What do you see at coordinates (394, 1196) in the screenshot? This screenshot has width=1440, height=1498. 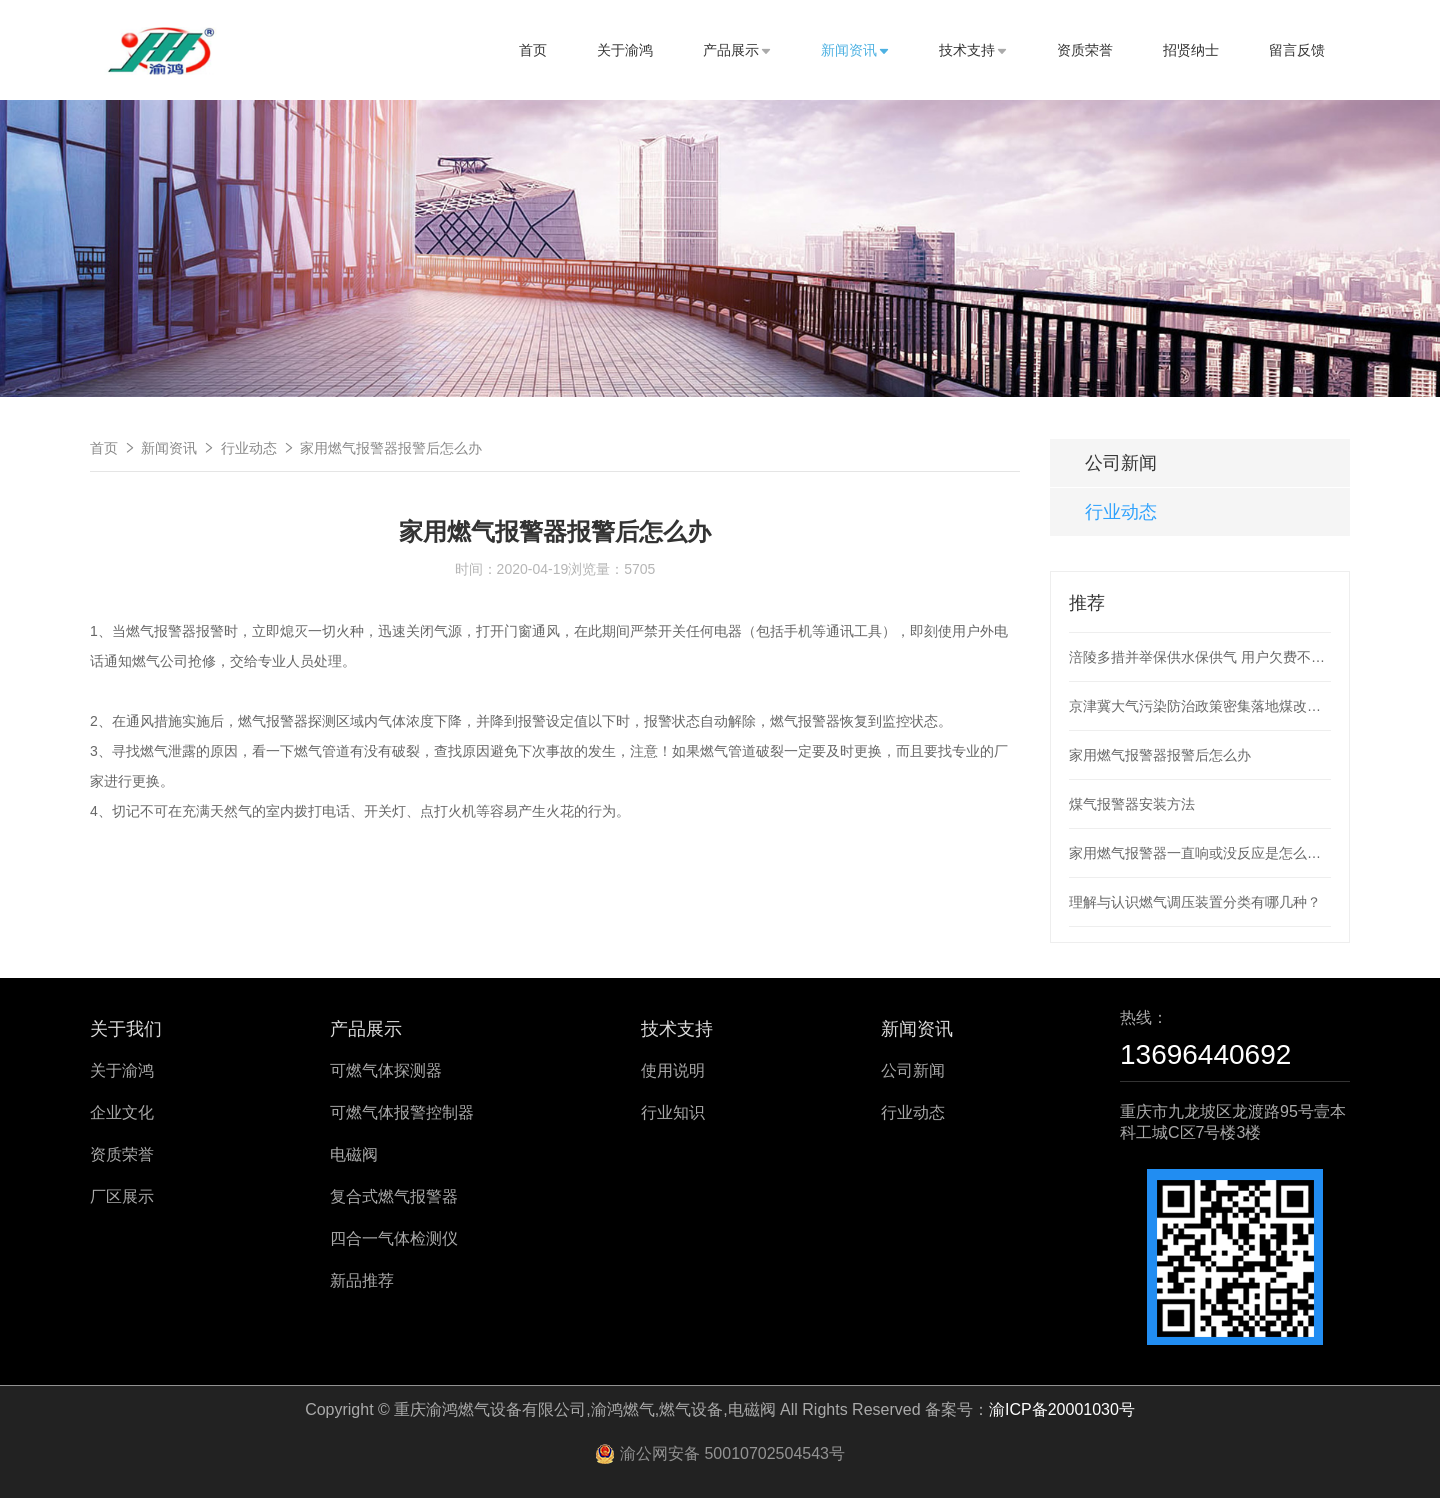 I see `复合式燃气报警器` at bounding box center [394, 1196].